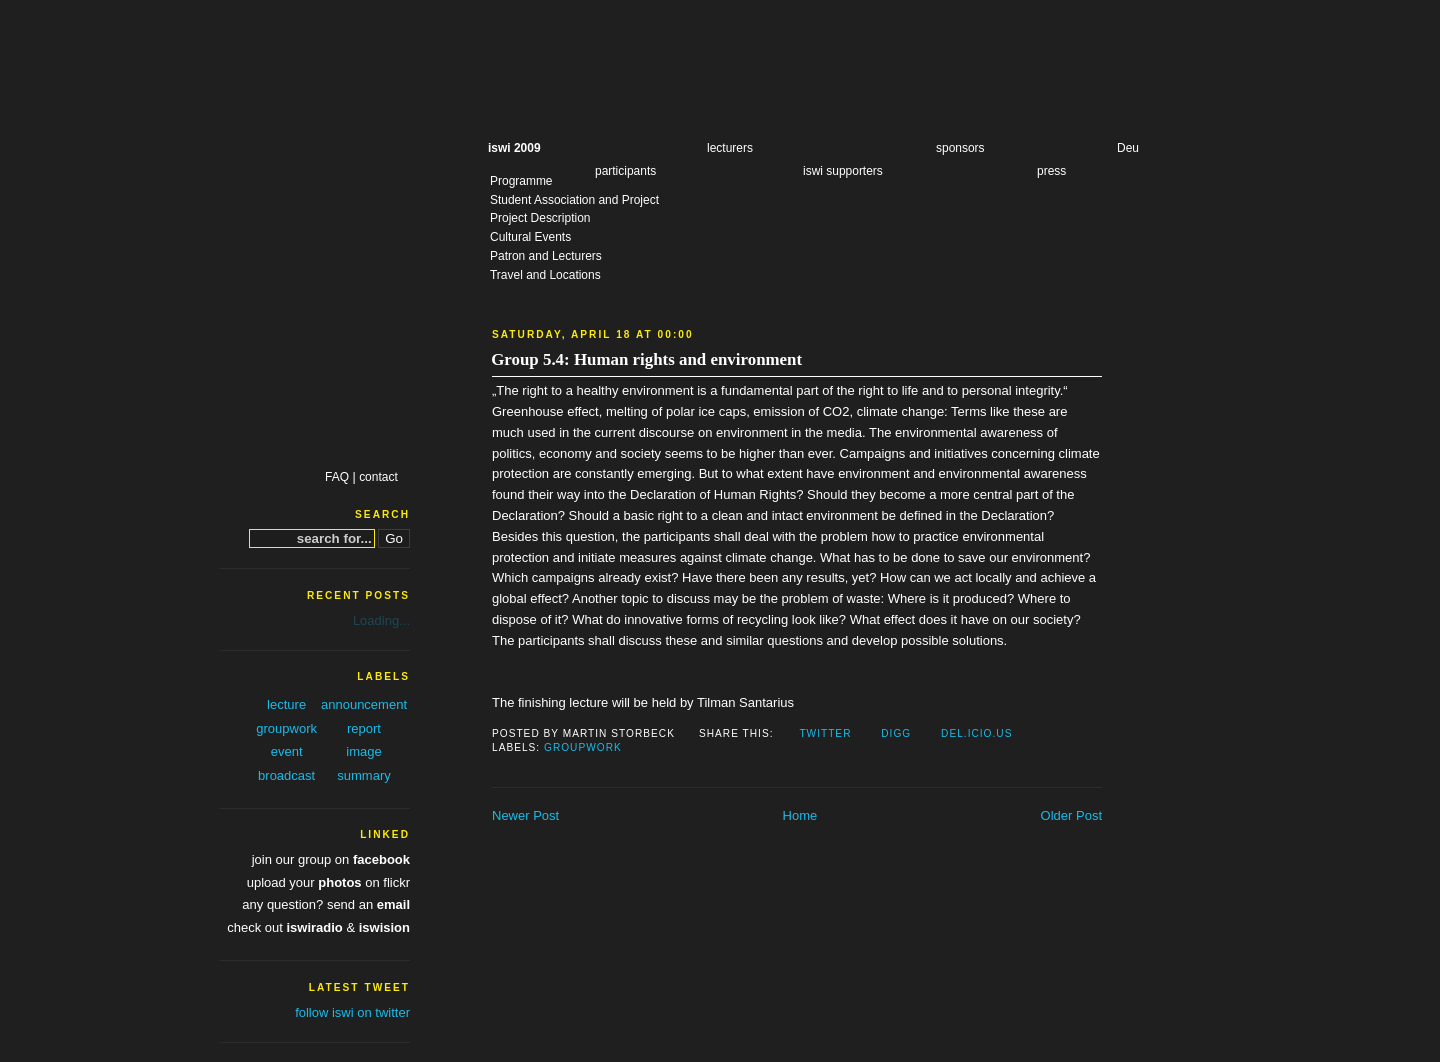  Describe the element at coordinates (1071, 815) in the screenshot. I see `Older Post` at that location.